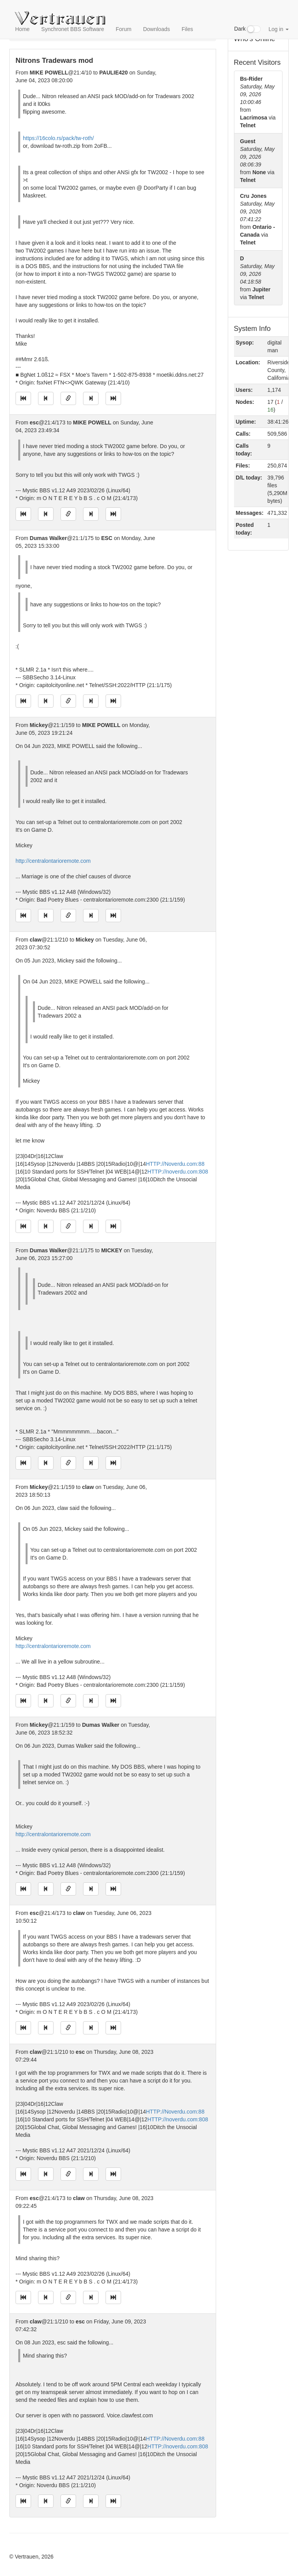 This screenshot has width=298, height=2576. What do you see at coordinates (156, 29) in the screenshot?
I see `Downloads` at bounding box center [156, 29].